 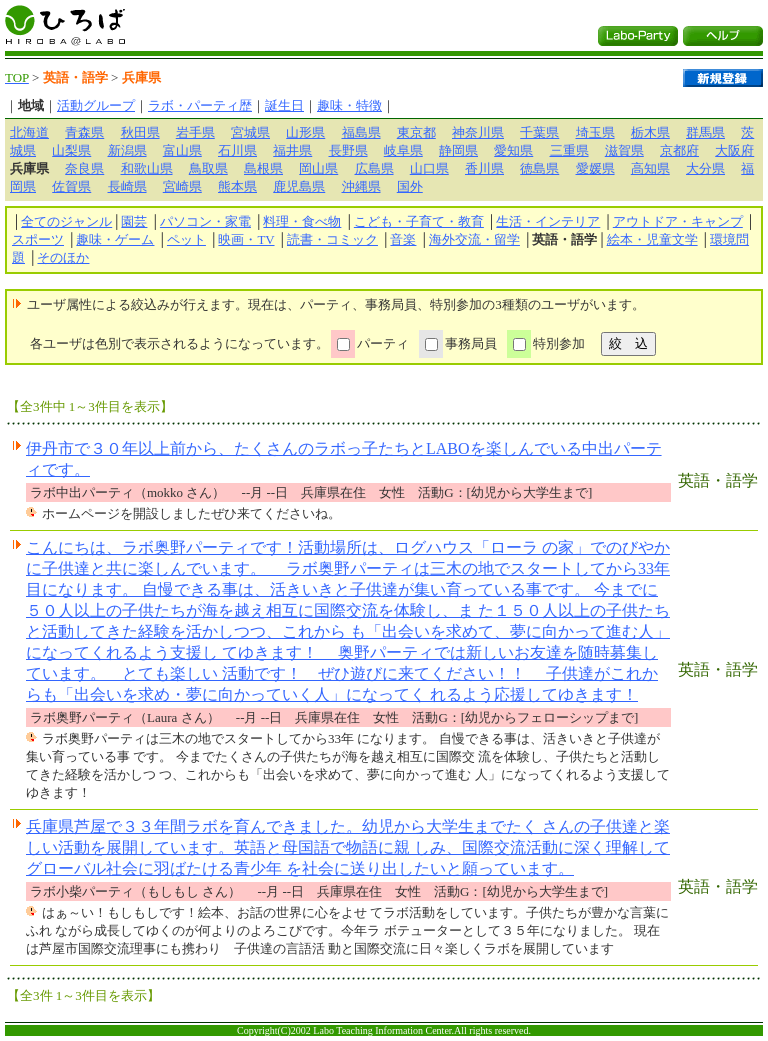 I want to click on 山梨県, so click(x=71, y=150).